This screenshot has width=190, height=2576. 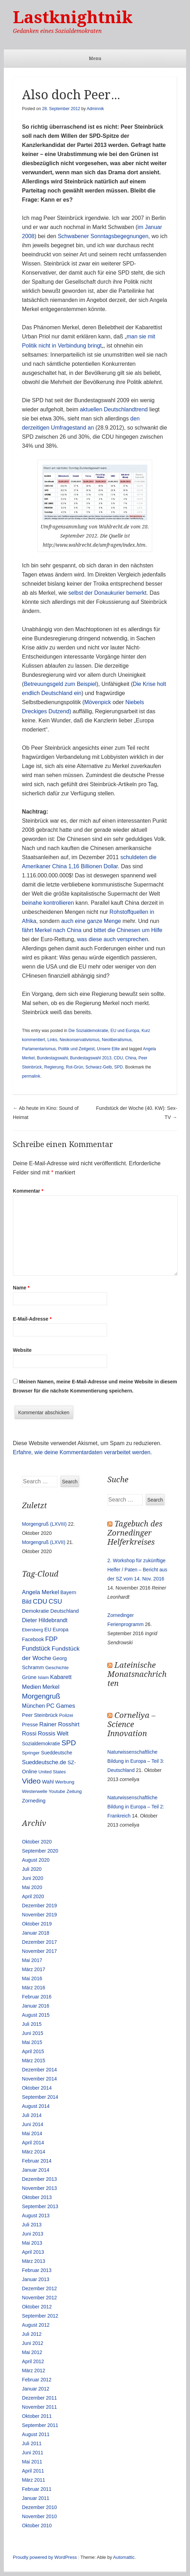 What do you see at coordinates (30, 1724) in the screenshot?
I see `Presse [Presse (16 Einträge)]` at bounding box center [30, 1724].